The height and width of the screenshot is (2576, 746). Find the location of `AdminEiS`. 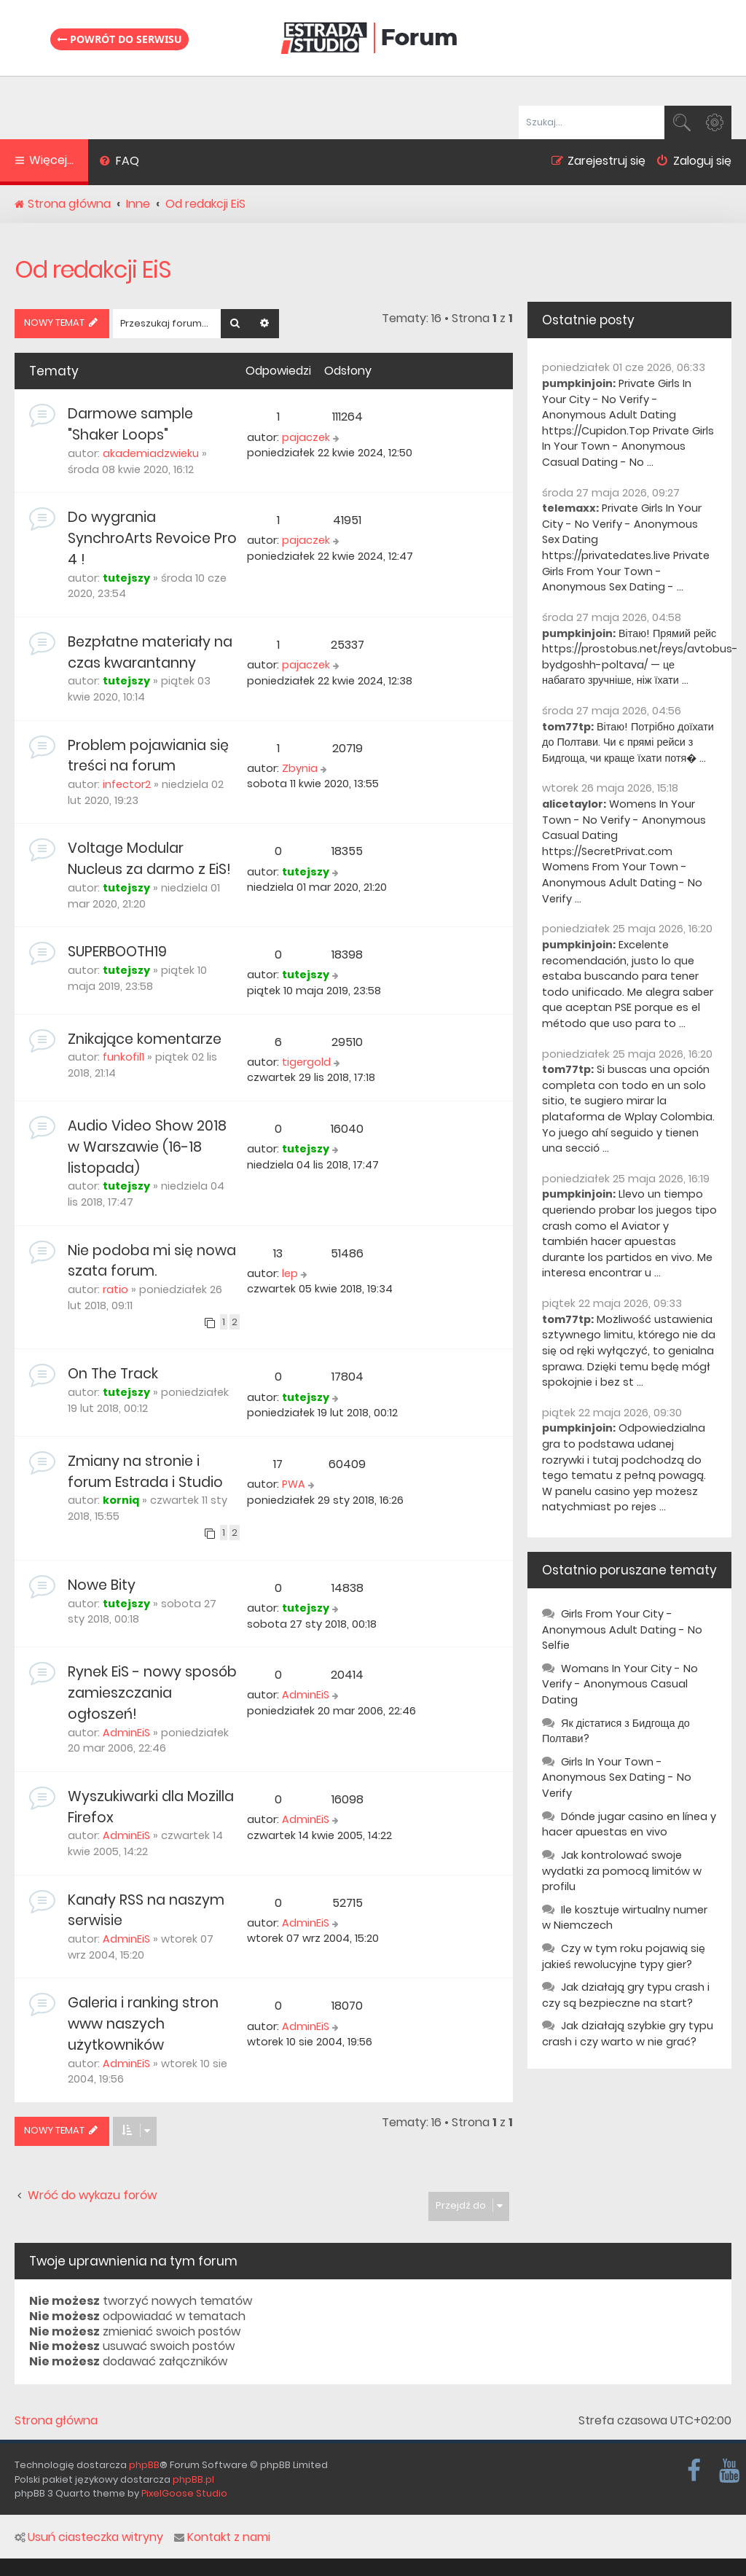

AdminEiS is located at coordinates (126, 1732).